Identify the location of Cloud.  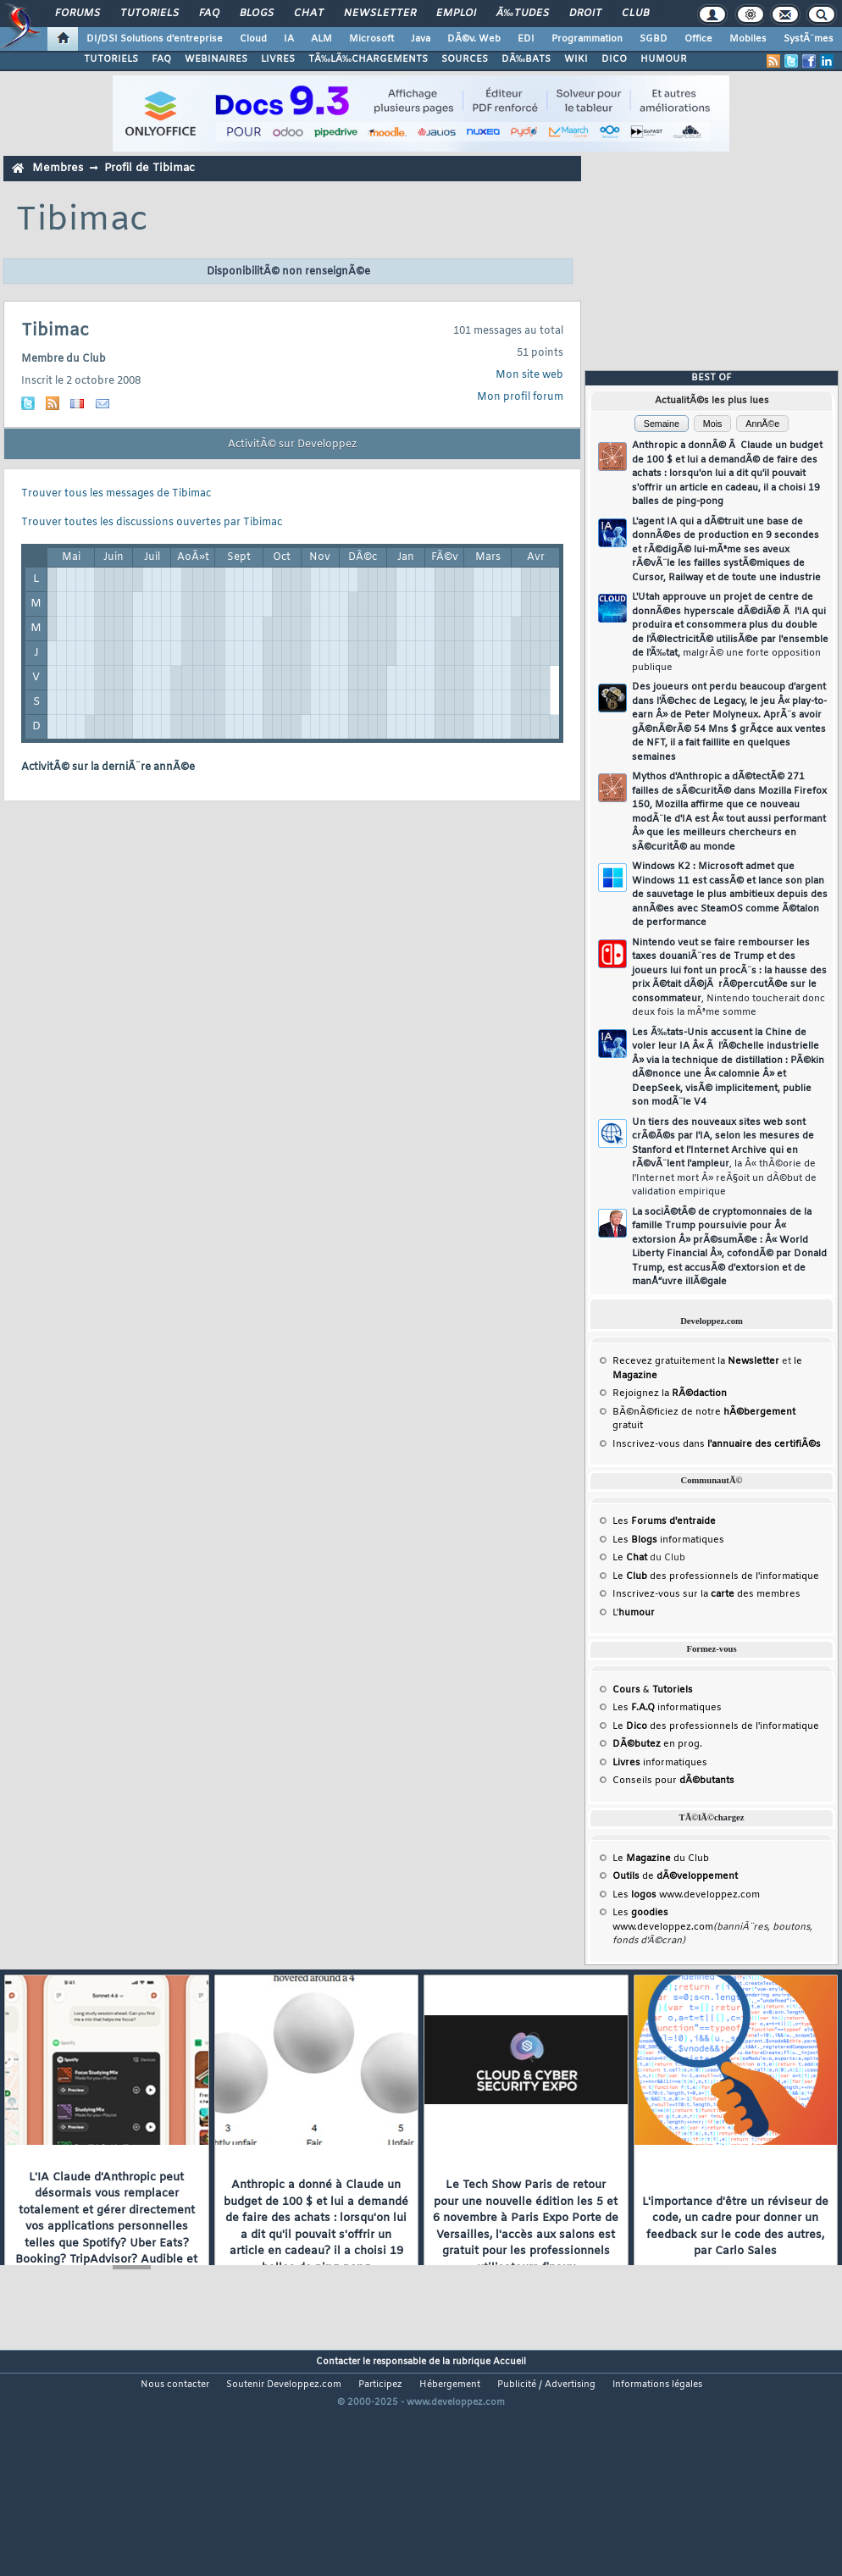
(253, 39).